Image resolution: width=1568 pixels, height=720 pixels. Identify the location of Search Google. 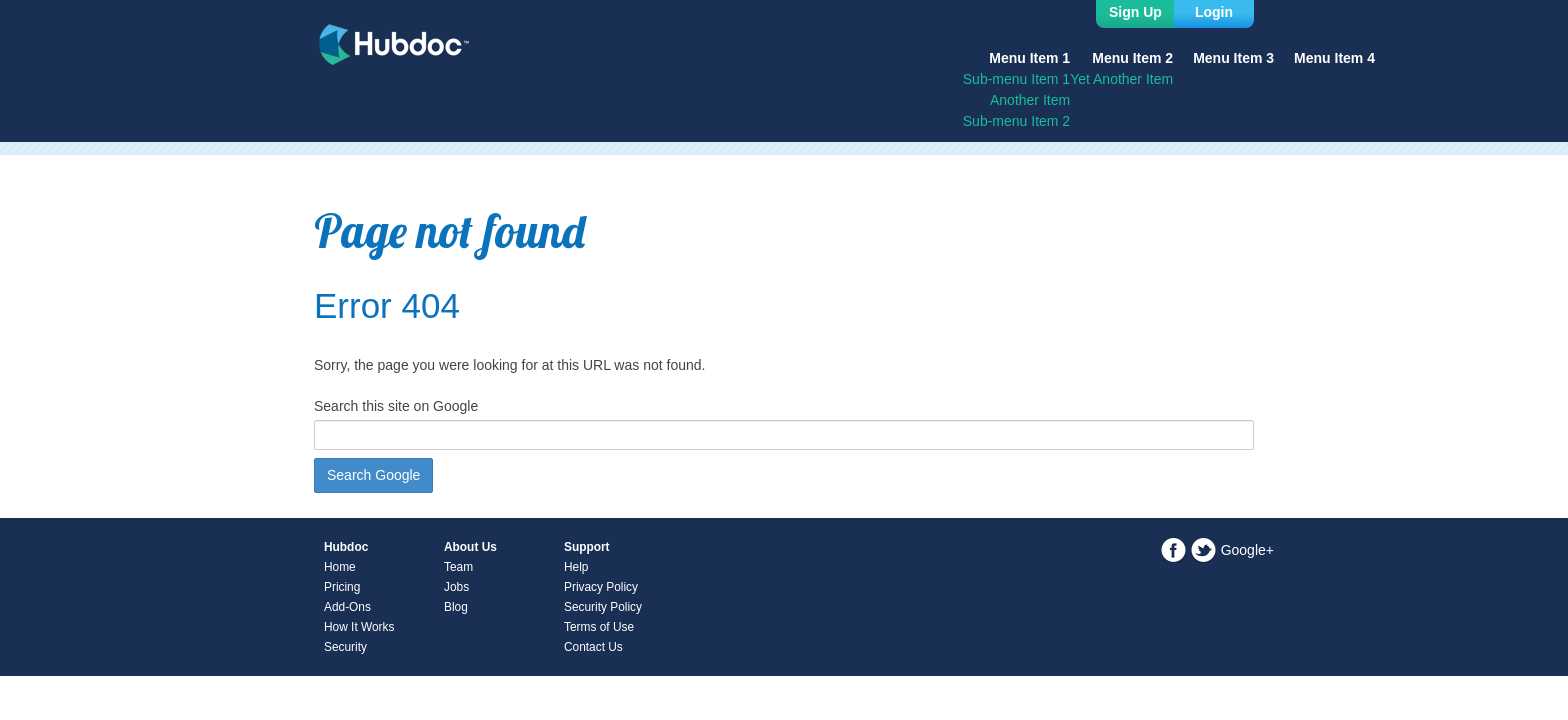
(373, 475).